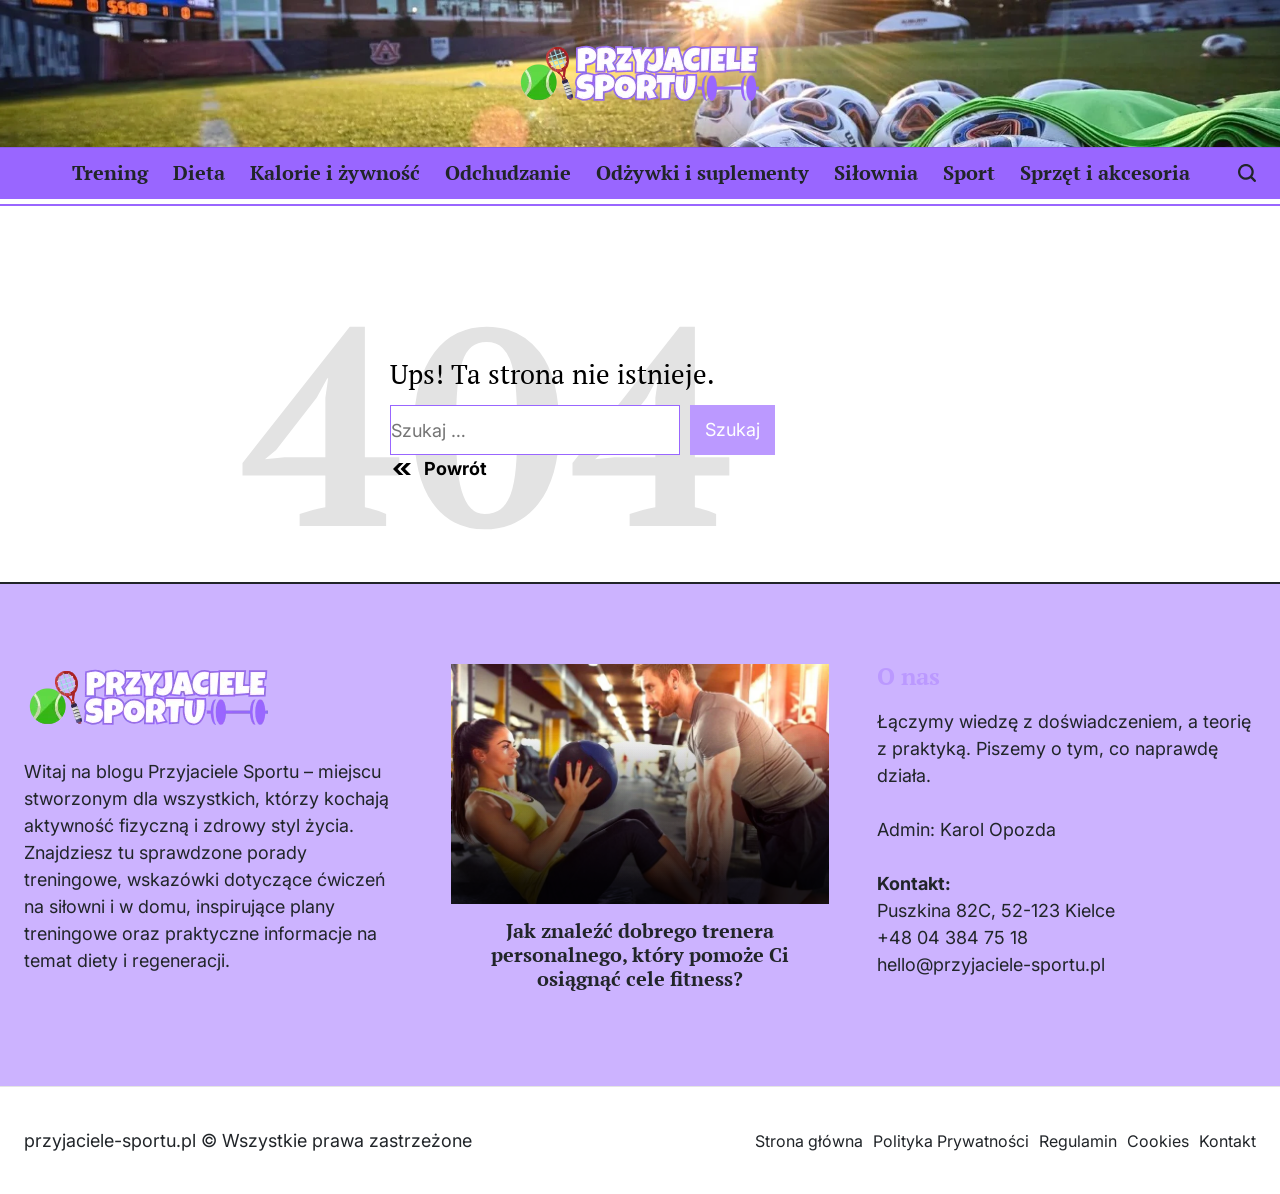 Image resolution: width=1280 pixels, height=1194 pixels. What do you see at coordinates (969, 172) in the screenshot?
I see `Sport` at bounding box center [969, 172].